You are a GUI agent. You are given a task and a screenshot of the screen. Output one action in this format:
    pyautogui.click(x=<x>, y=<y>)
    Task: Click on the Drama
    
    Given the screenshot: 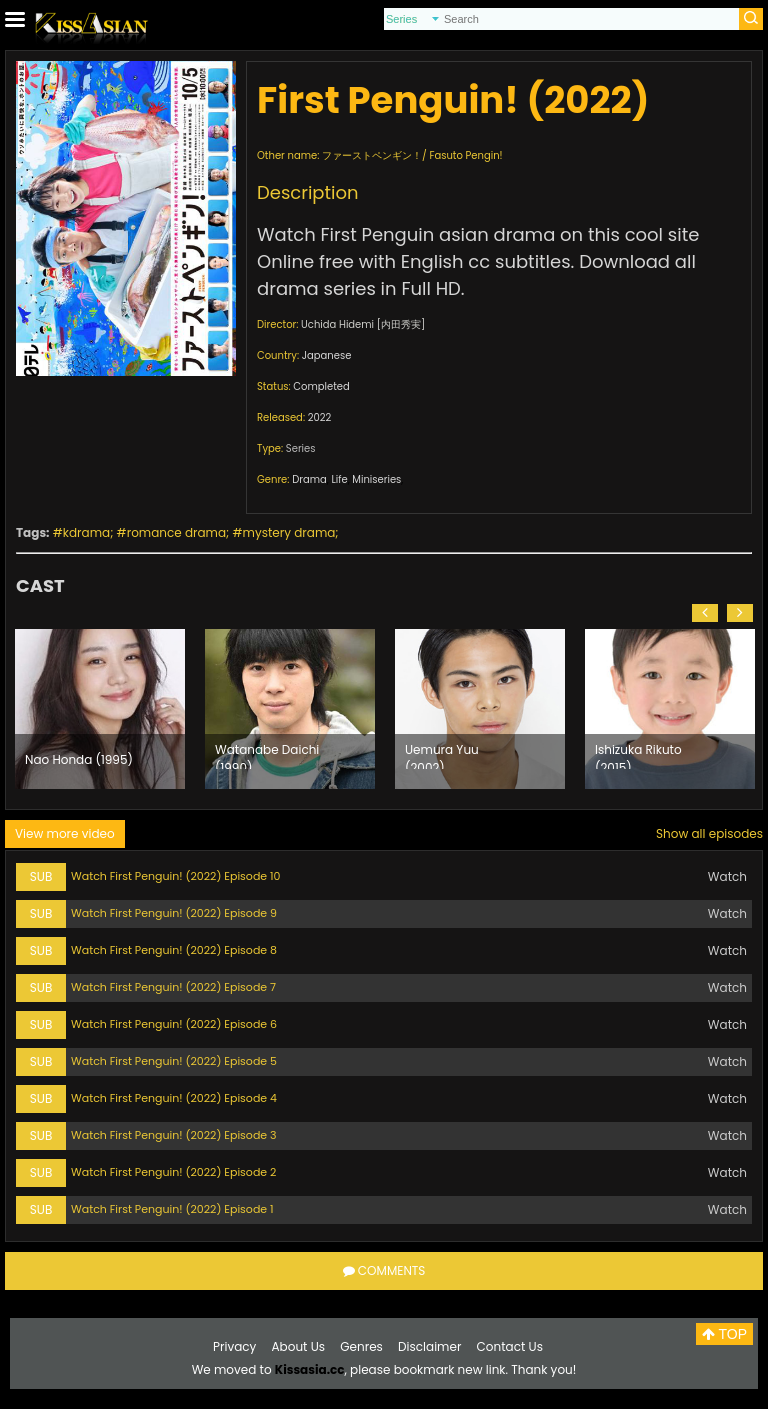 What is the action you would take?
    pyautogui.click(x=309, y=479)
    